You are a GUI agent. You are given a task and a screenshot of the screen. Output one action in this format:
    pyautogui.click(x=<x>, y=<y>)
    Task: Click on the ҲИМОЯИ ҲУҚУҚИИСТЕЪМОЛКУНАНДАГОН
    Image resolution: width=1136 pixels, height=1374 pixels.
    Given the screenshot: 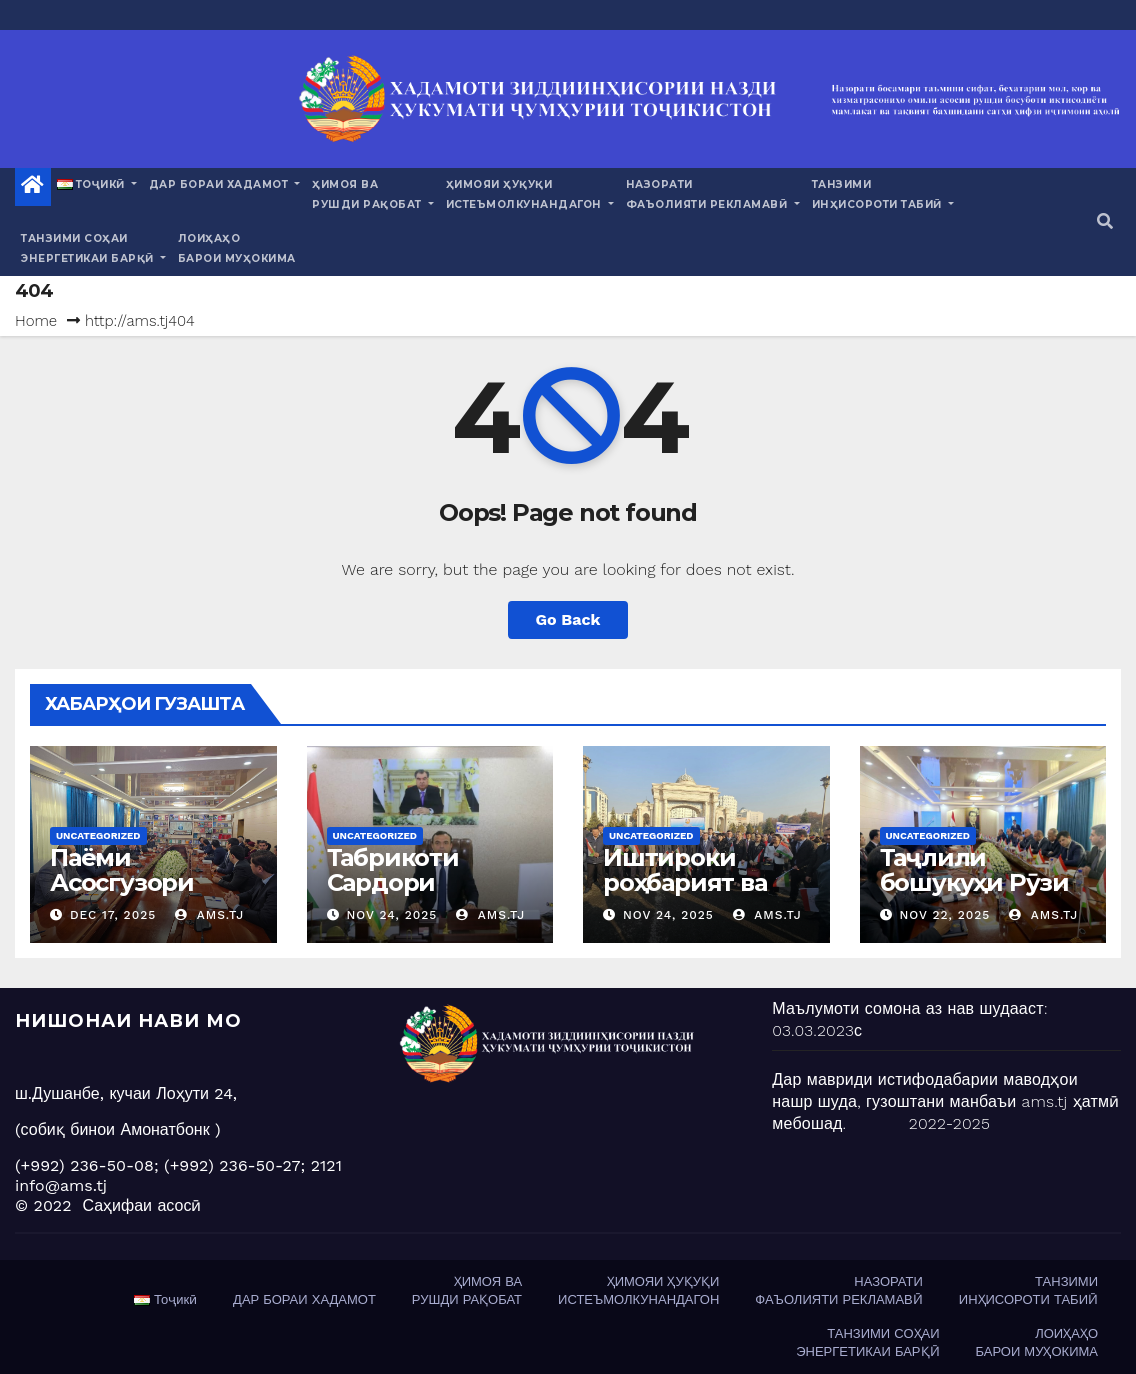 What is the action you would take?
    pyautogui.click(x=530, y=194)
    